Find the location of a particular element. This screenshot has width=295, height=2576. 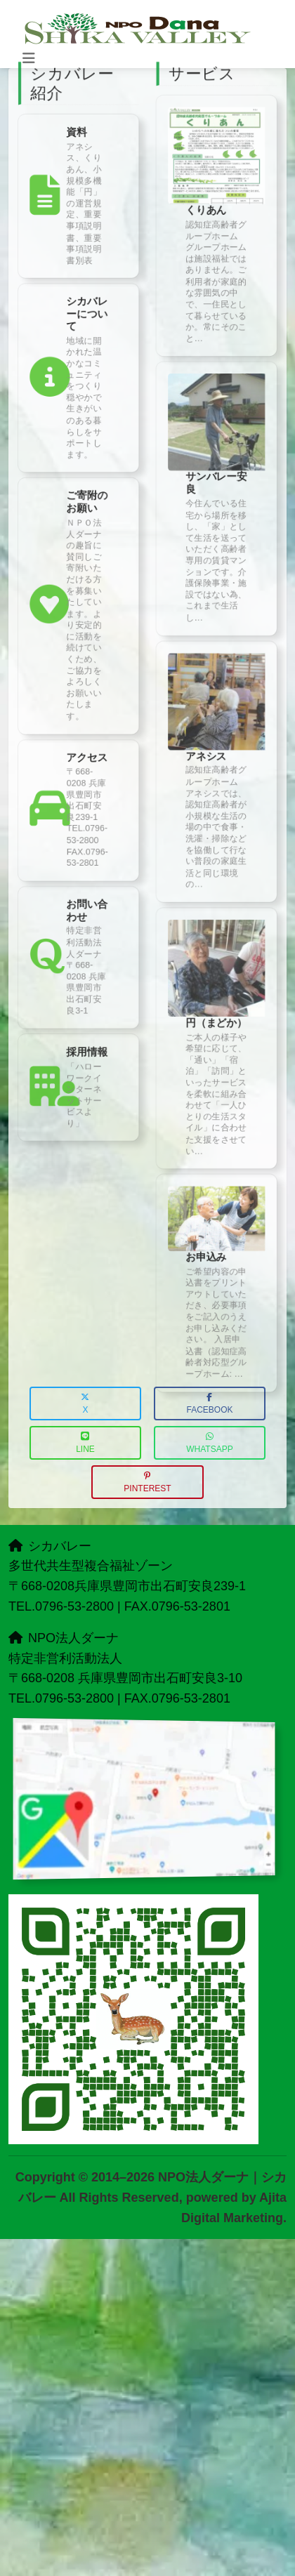

WhatsApp [button] is located at coordinates (209, 1443).